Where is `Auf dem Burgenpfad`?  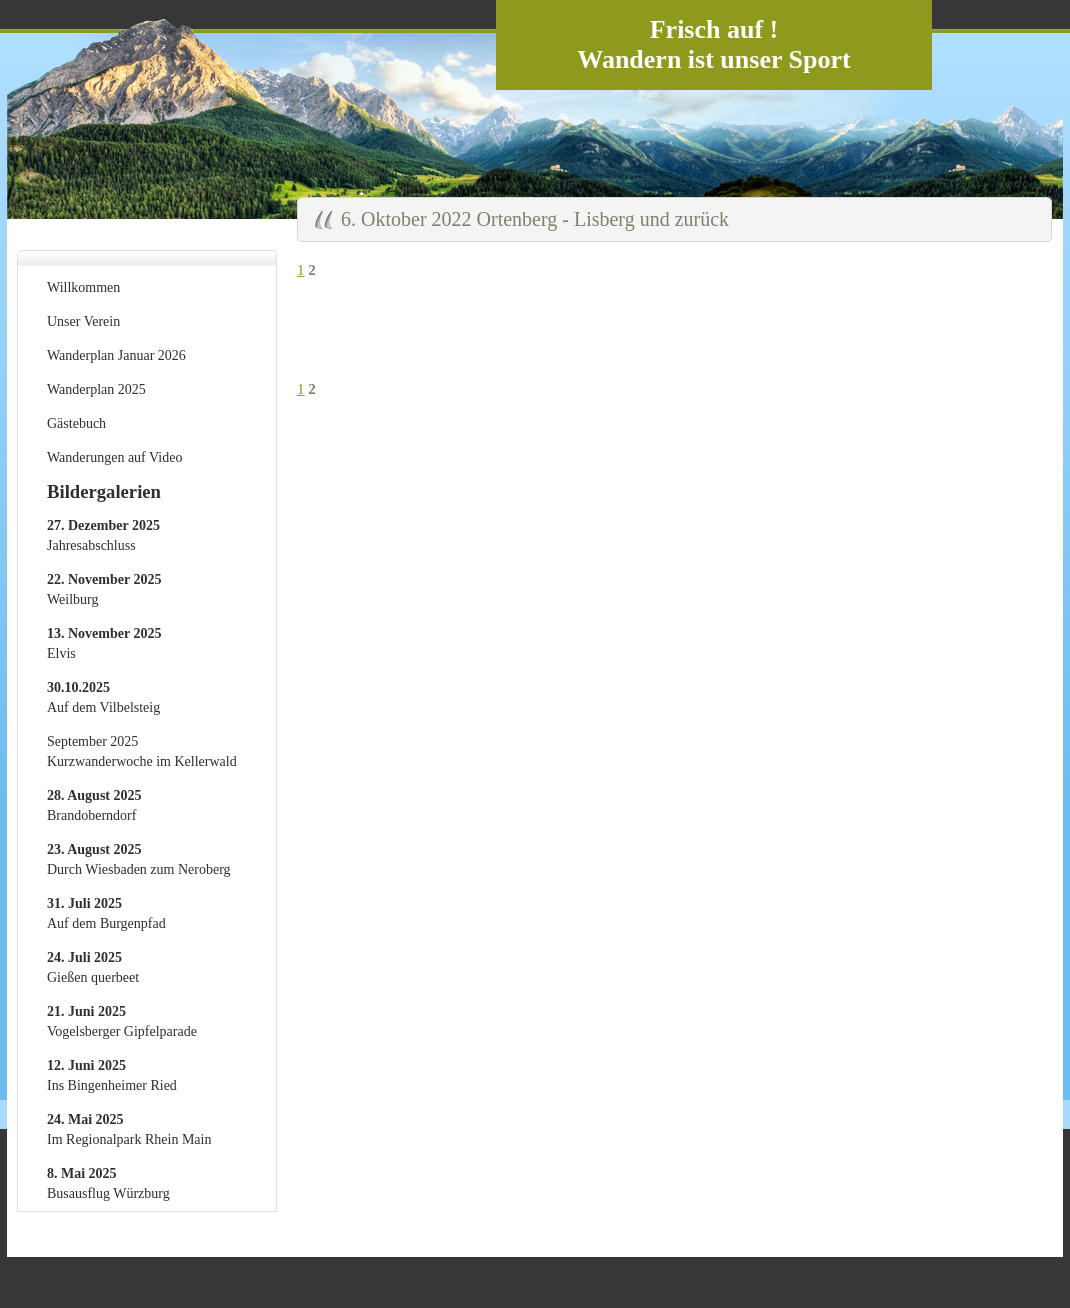
Auf dem Burgenpfad is located at coordinates (106, 913).